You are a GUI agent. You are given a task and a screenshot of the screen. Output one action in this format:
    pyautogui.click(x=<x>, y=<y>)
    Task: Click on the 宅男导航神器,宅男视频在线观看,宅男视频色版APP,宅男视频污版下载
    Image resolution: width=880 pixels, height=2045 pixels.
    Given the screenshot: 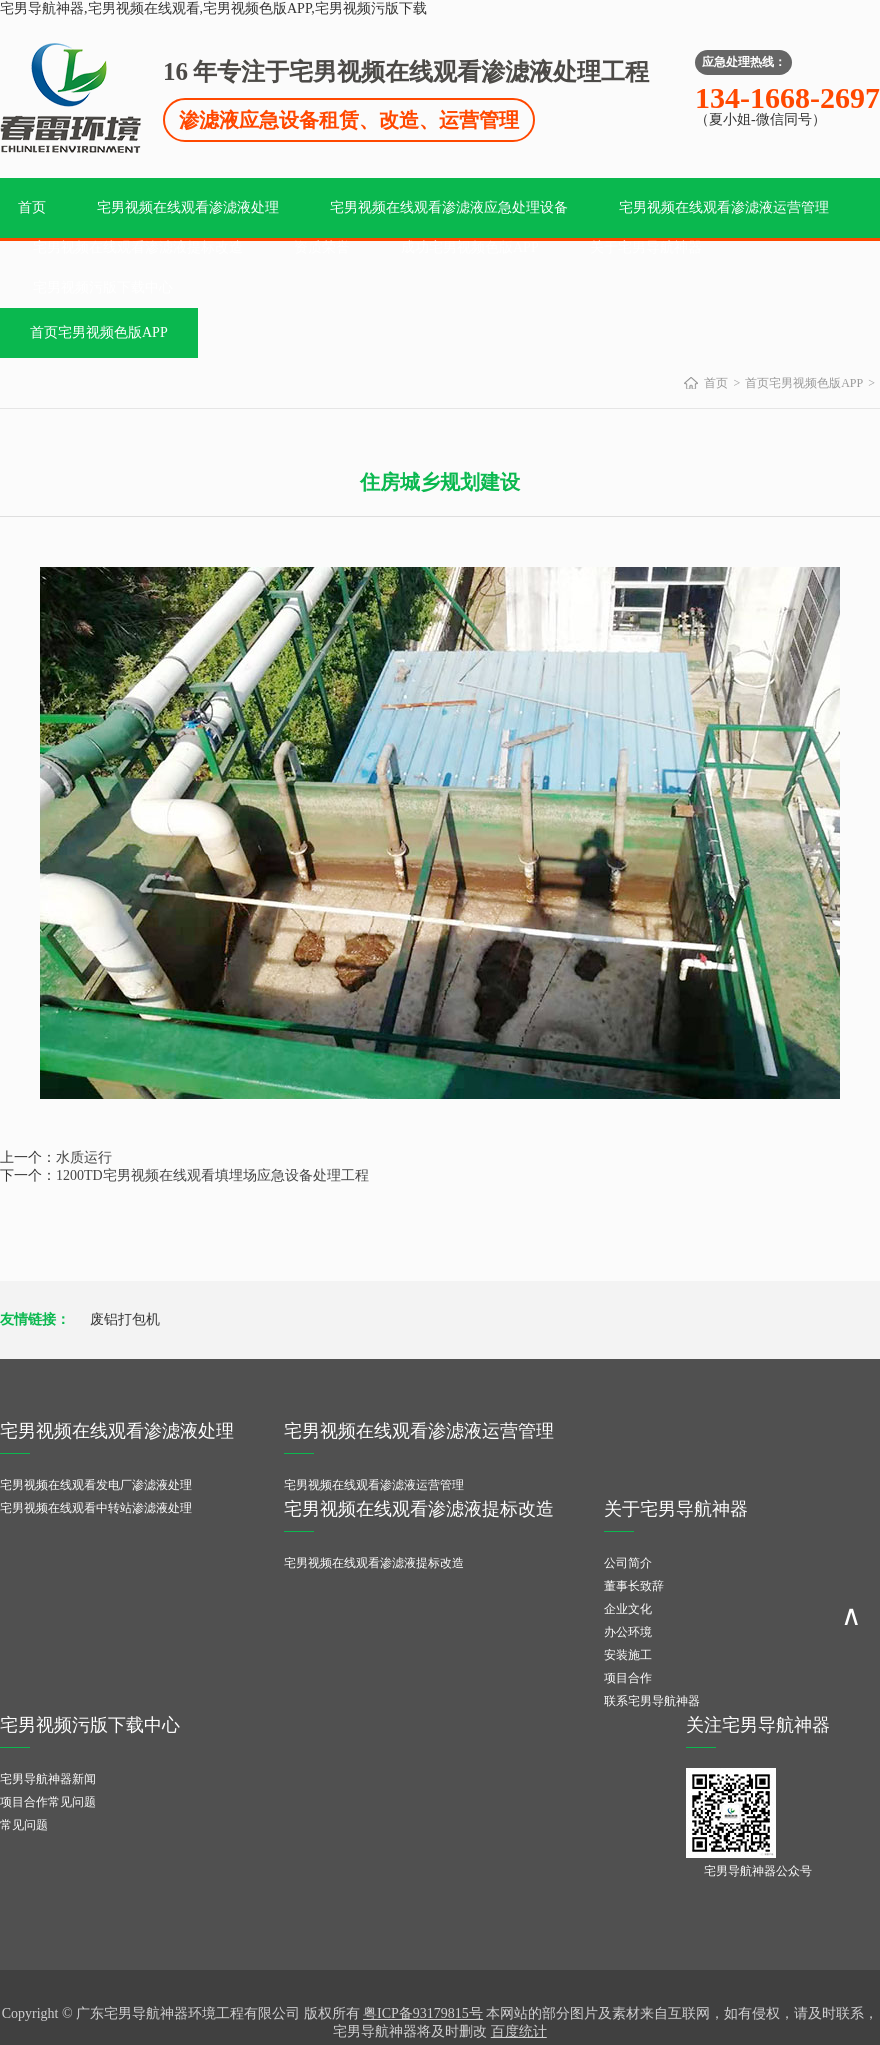 What is the action you would take?
    pyautogui.click(x=213, y=8)
    